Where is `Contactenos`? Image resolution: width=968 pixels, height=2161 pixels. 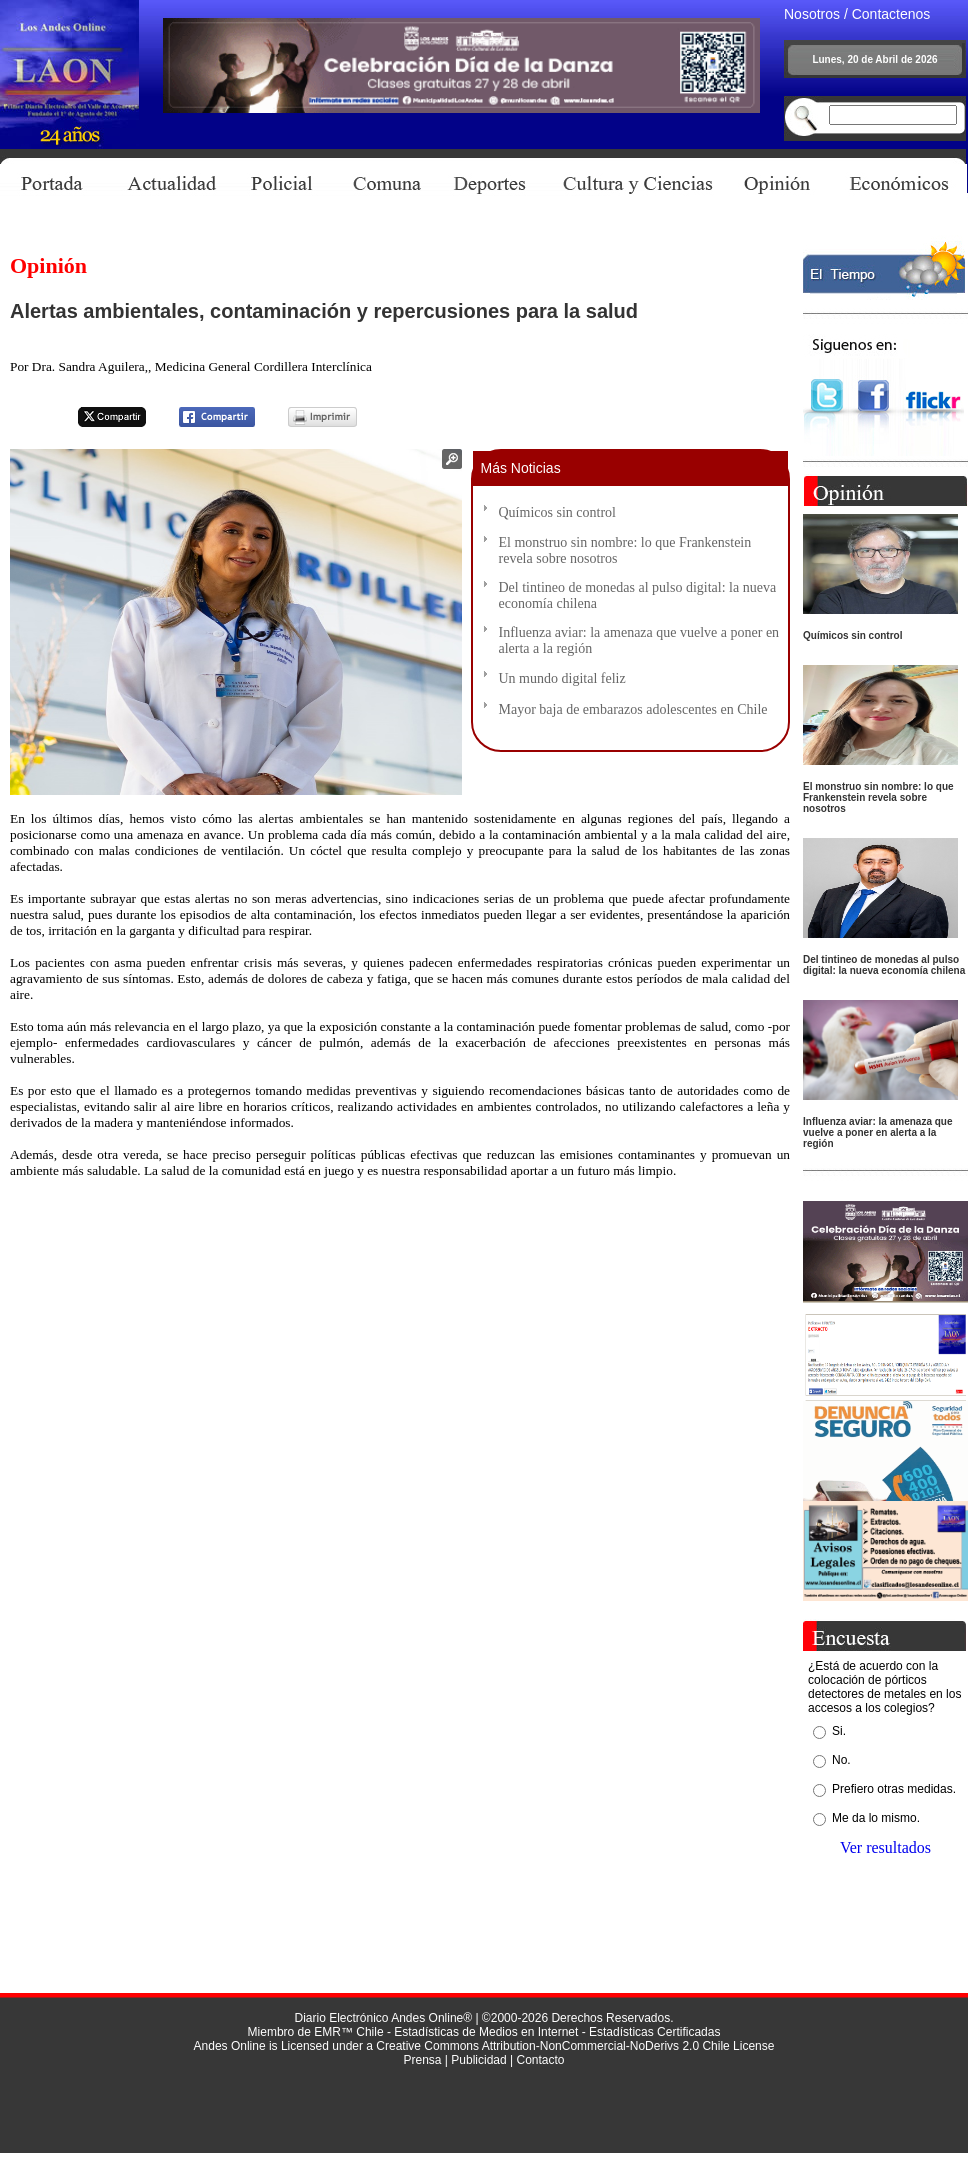 Contactenos is located at coordinates (891, 14).